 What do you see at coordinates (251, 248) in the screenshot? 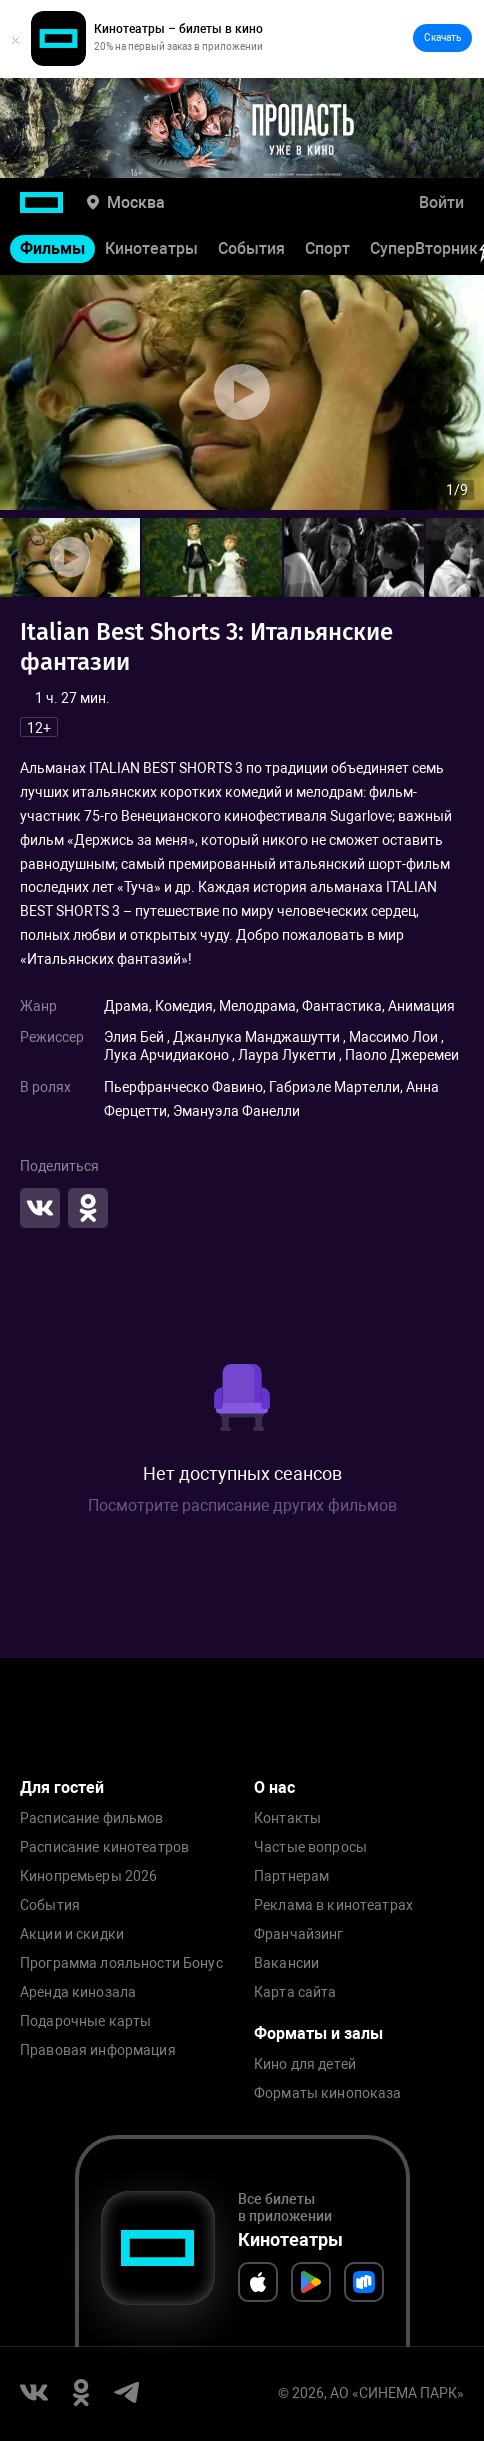
I see `События` at bounding box center [251, 248].